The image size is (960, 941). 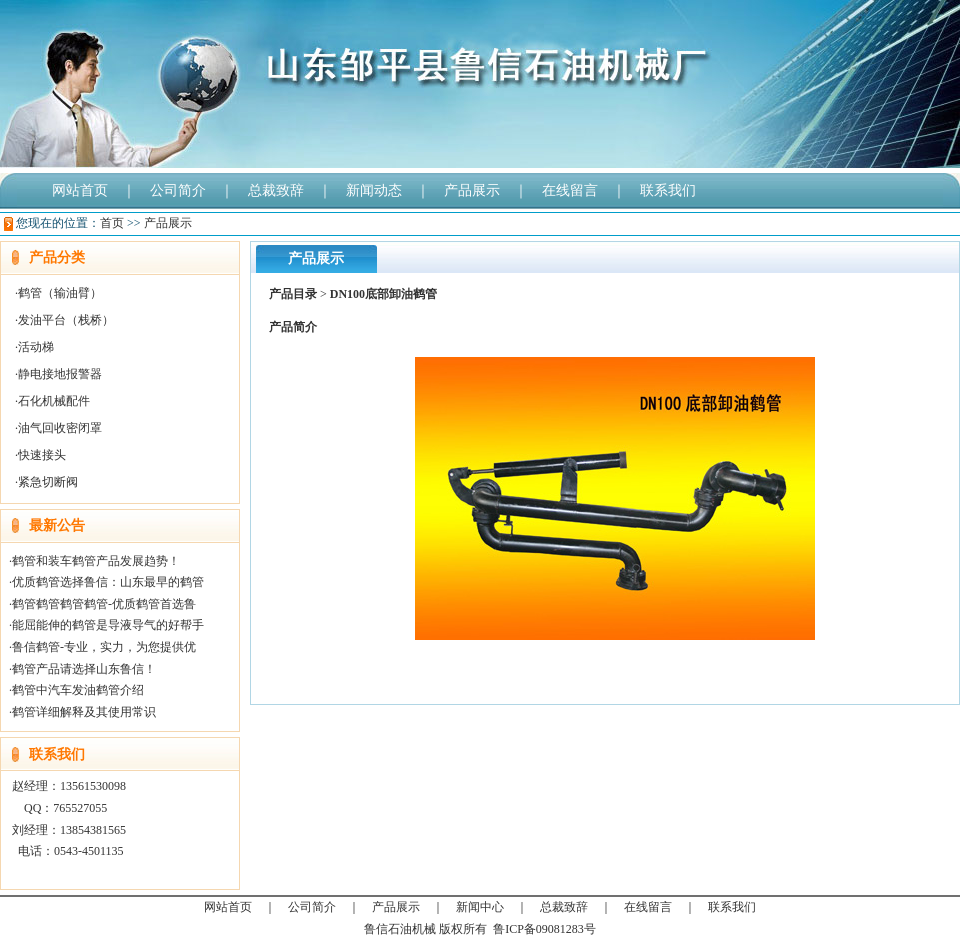 What do you see at coordinates (668, 190) in the screenshot?
I see `联系我们` at bounding box center [668, 190].